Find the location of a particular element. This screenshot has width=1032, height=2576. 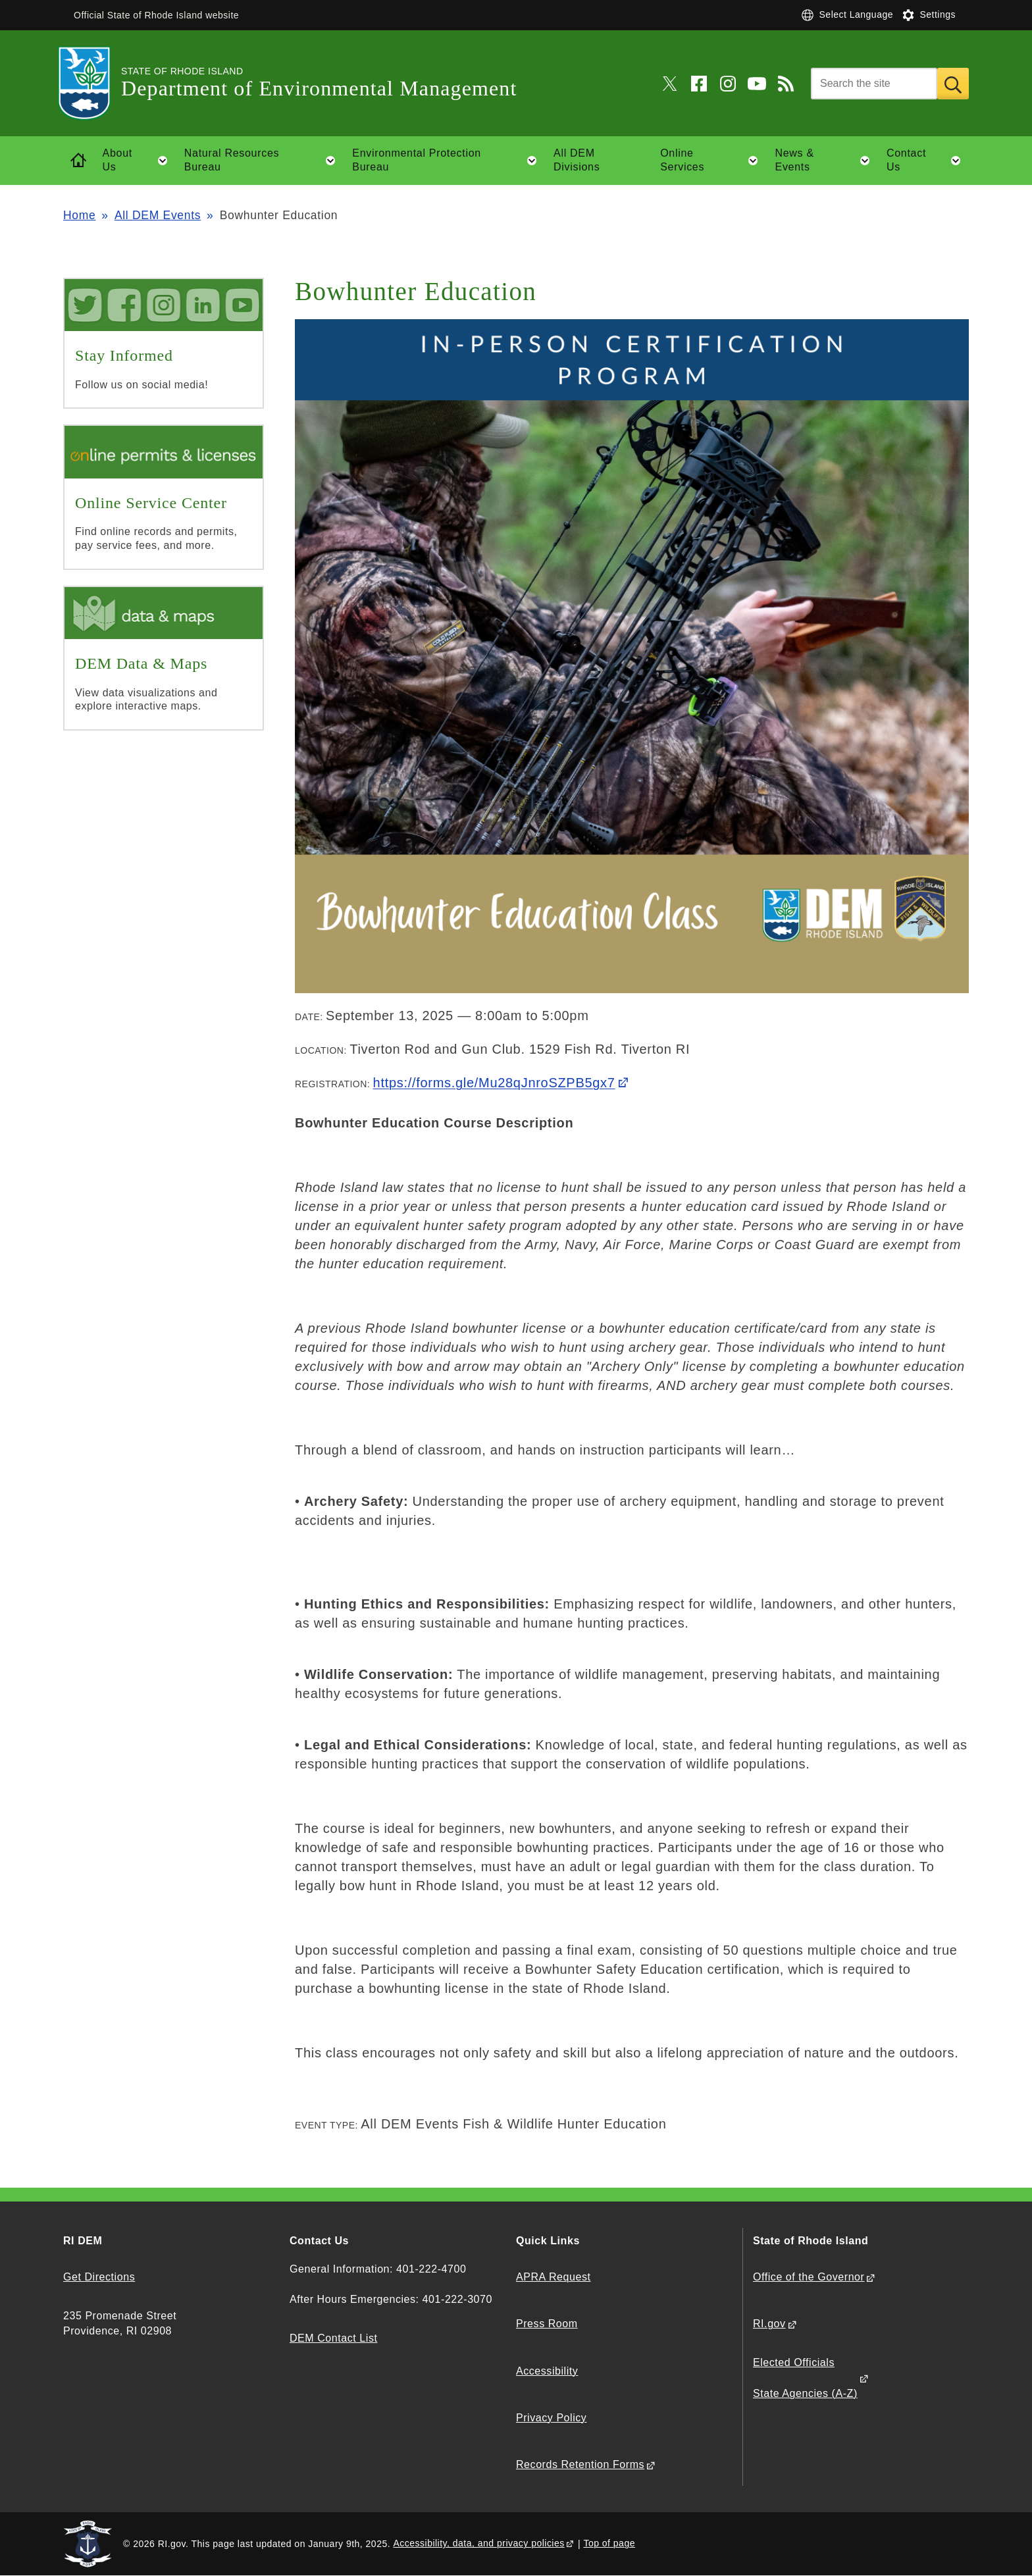

Press Room is located at coordinates (547, 2323).